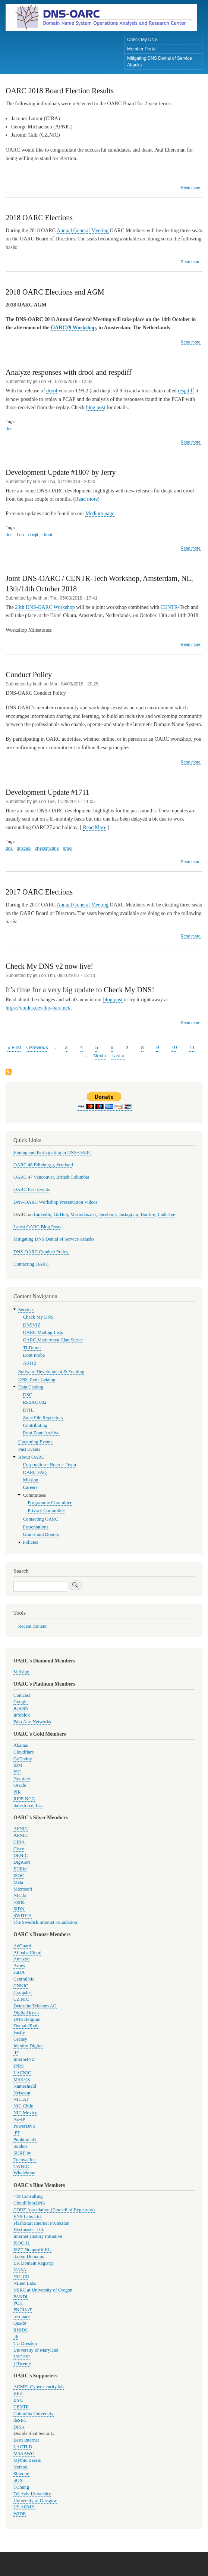 Image resolution: width=208 pixels, height=2576 pixels. I want to click on M3AAWG, so click(24, 2453).